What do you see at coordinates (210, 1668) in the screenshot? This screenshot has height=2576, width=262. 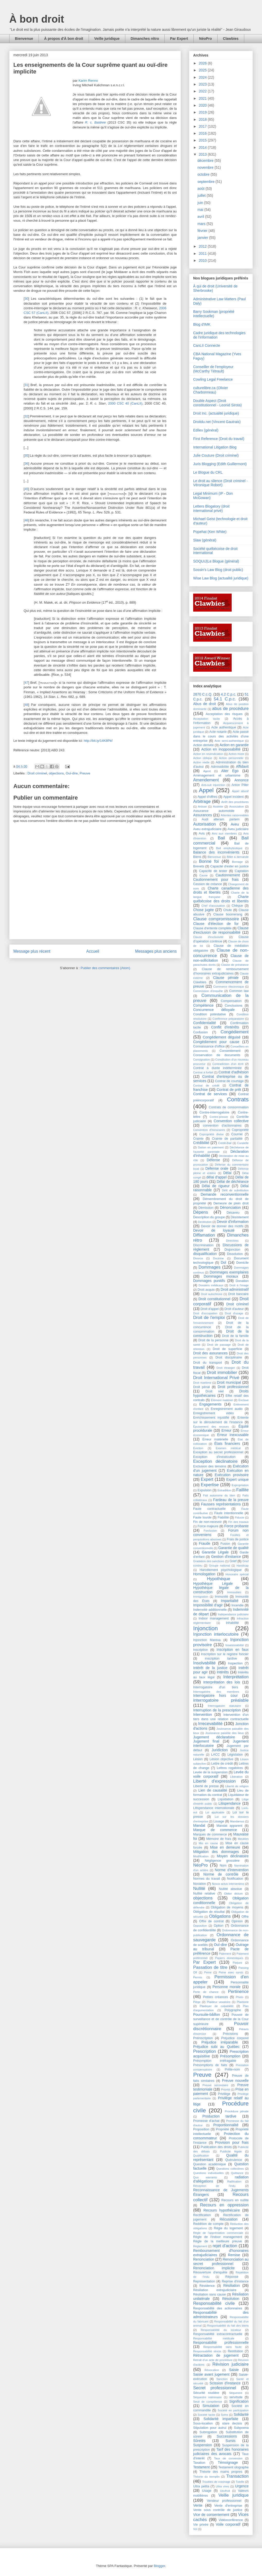 I see `Intérêt de la justice` at bounding box center [210, 1668].